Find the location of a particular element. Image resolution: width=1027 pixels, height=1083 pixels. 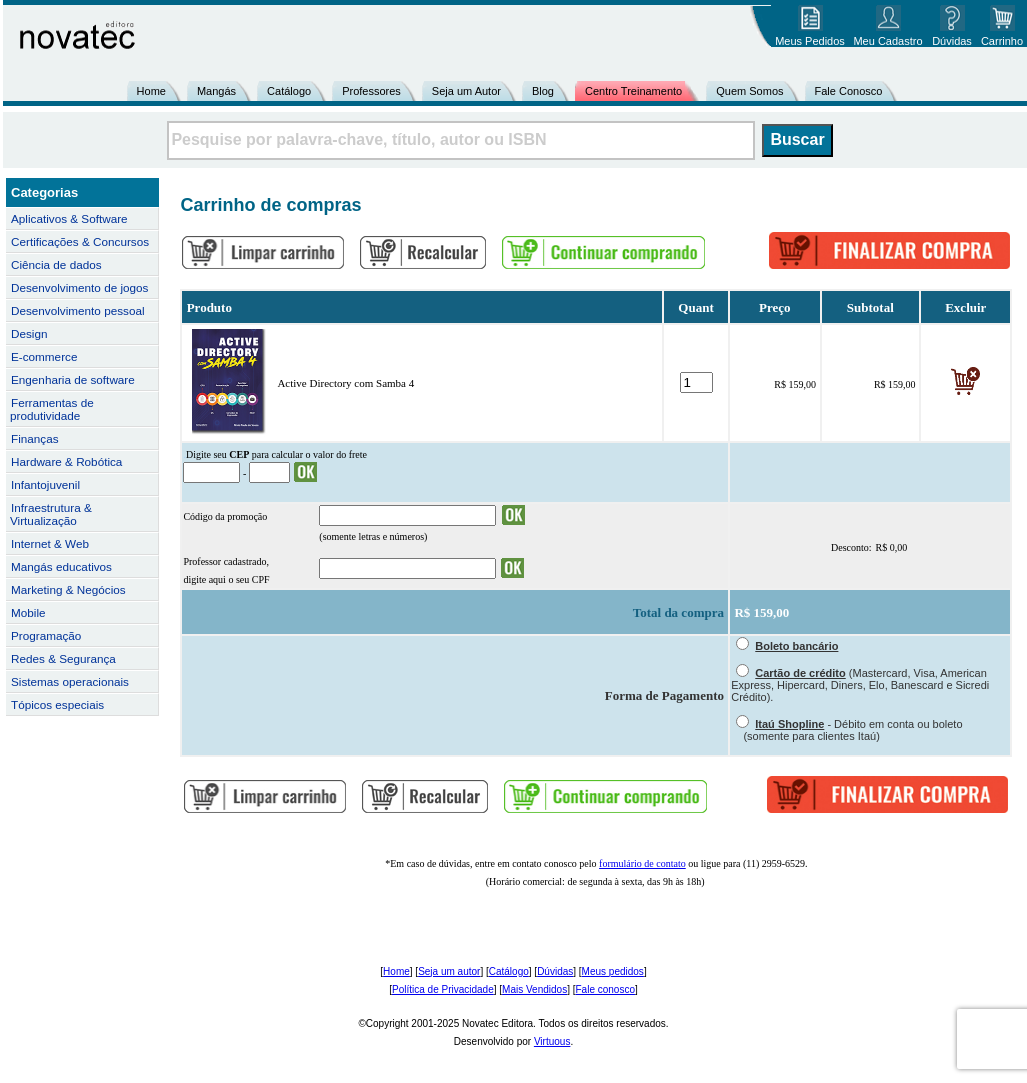

Engenharia de software is located at coordinates (73, 379).